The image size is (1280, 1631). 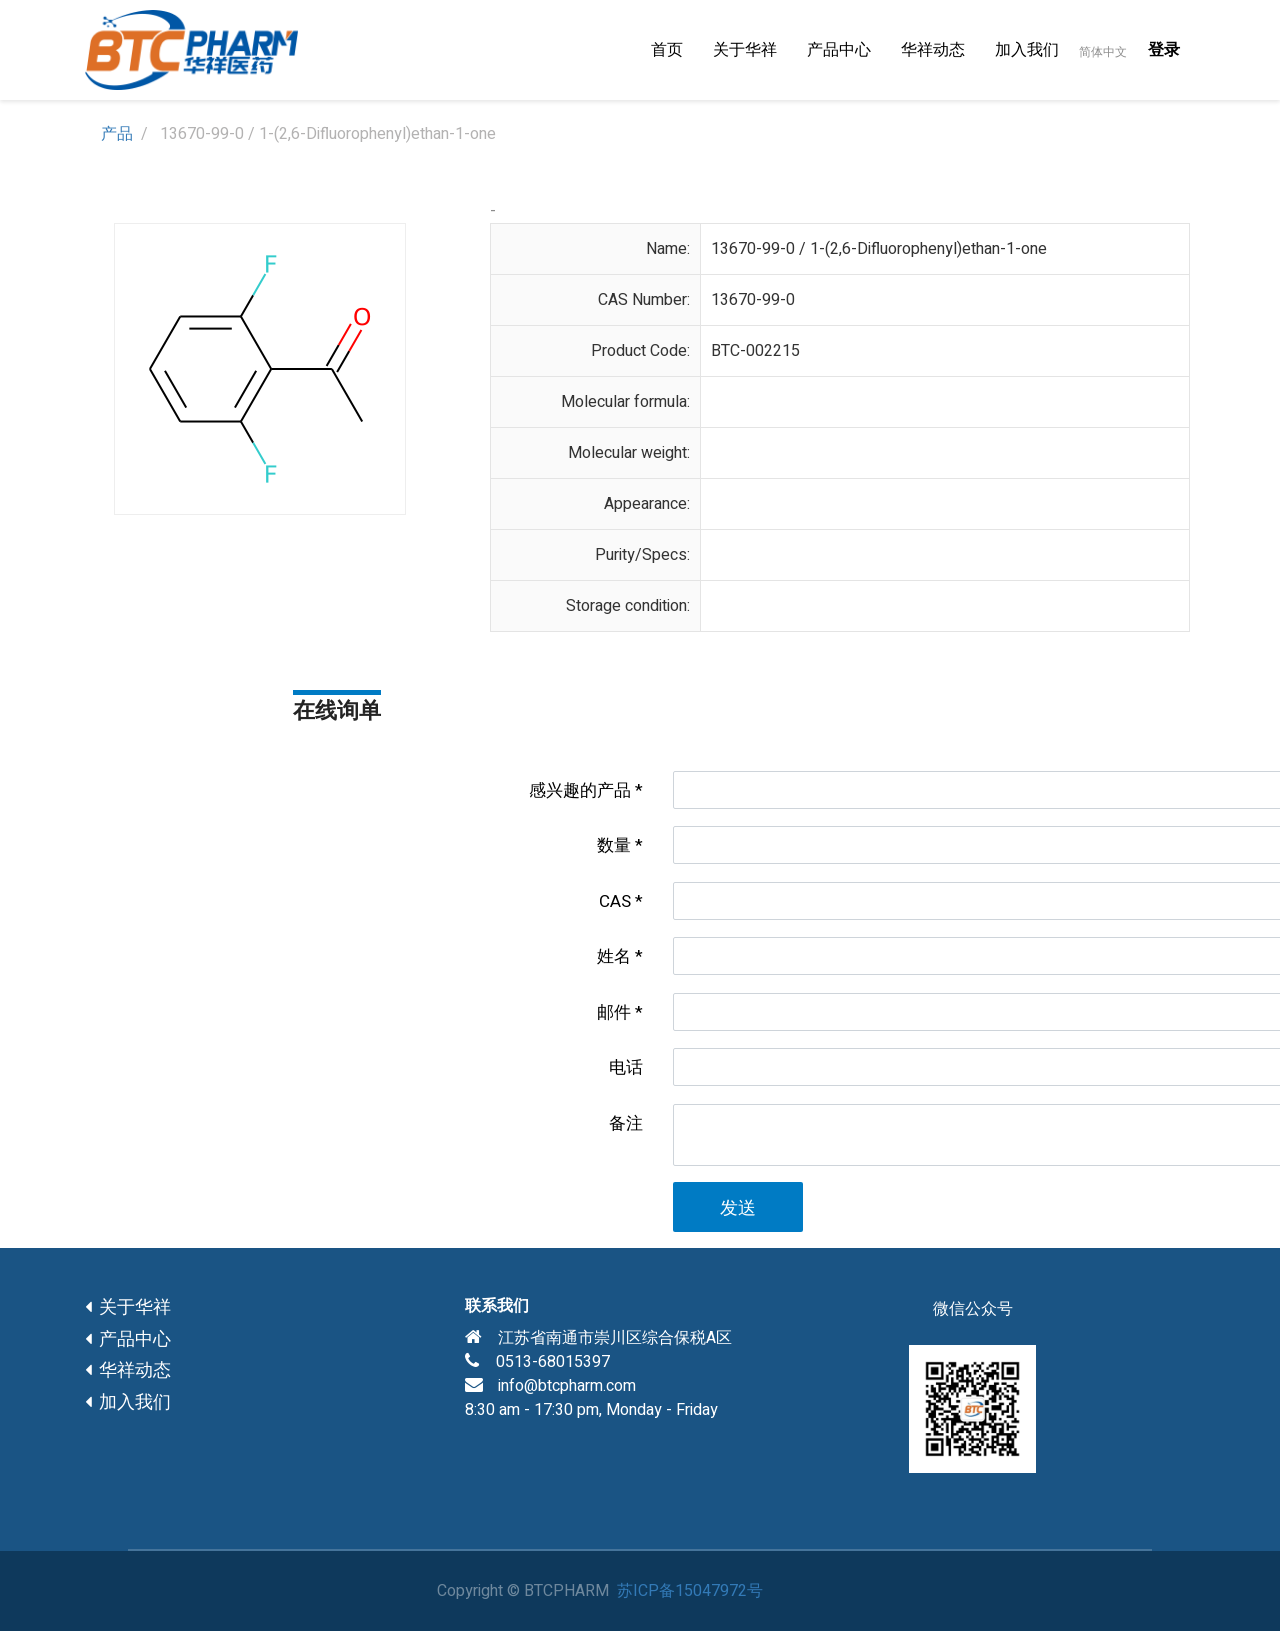 I want to click on [menuitem], so click(x=667, y=50).